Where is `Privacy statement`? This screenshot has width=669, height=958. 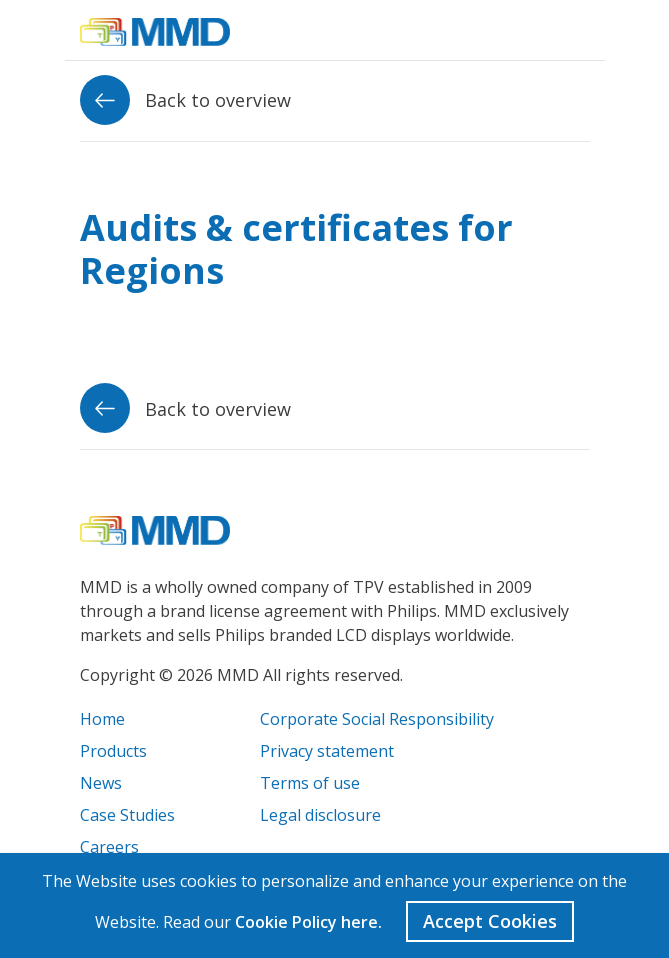
Privacy statement is located at coordinates (327, 751).